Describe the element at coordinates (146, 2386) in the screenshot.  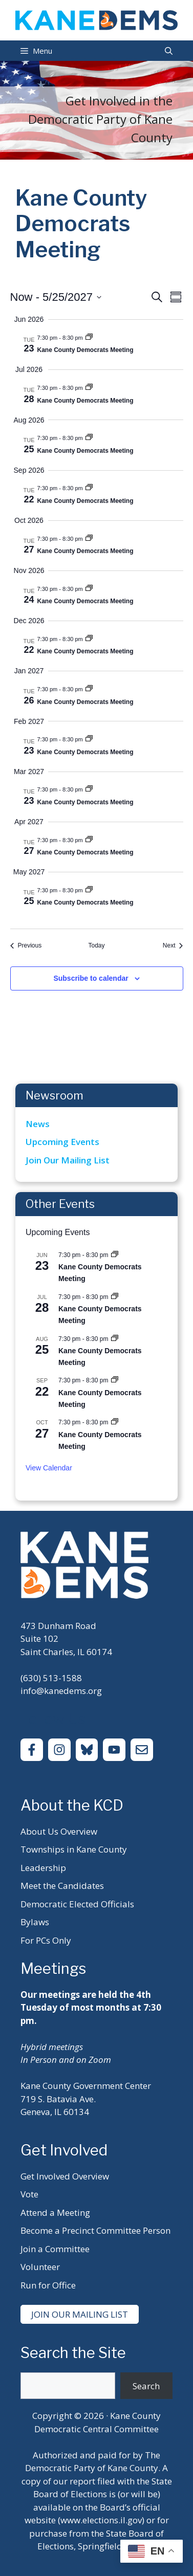
I see `Search` at that location.